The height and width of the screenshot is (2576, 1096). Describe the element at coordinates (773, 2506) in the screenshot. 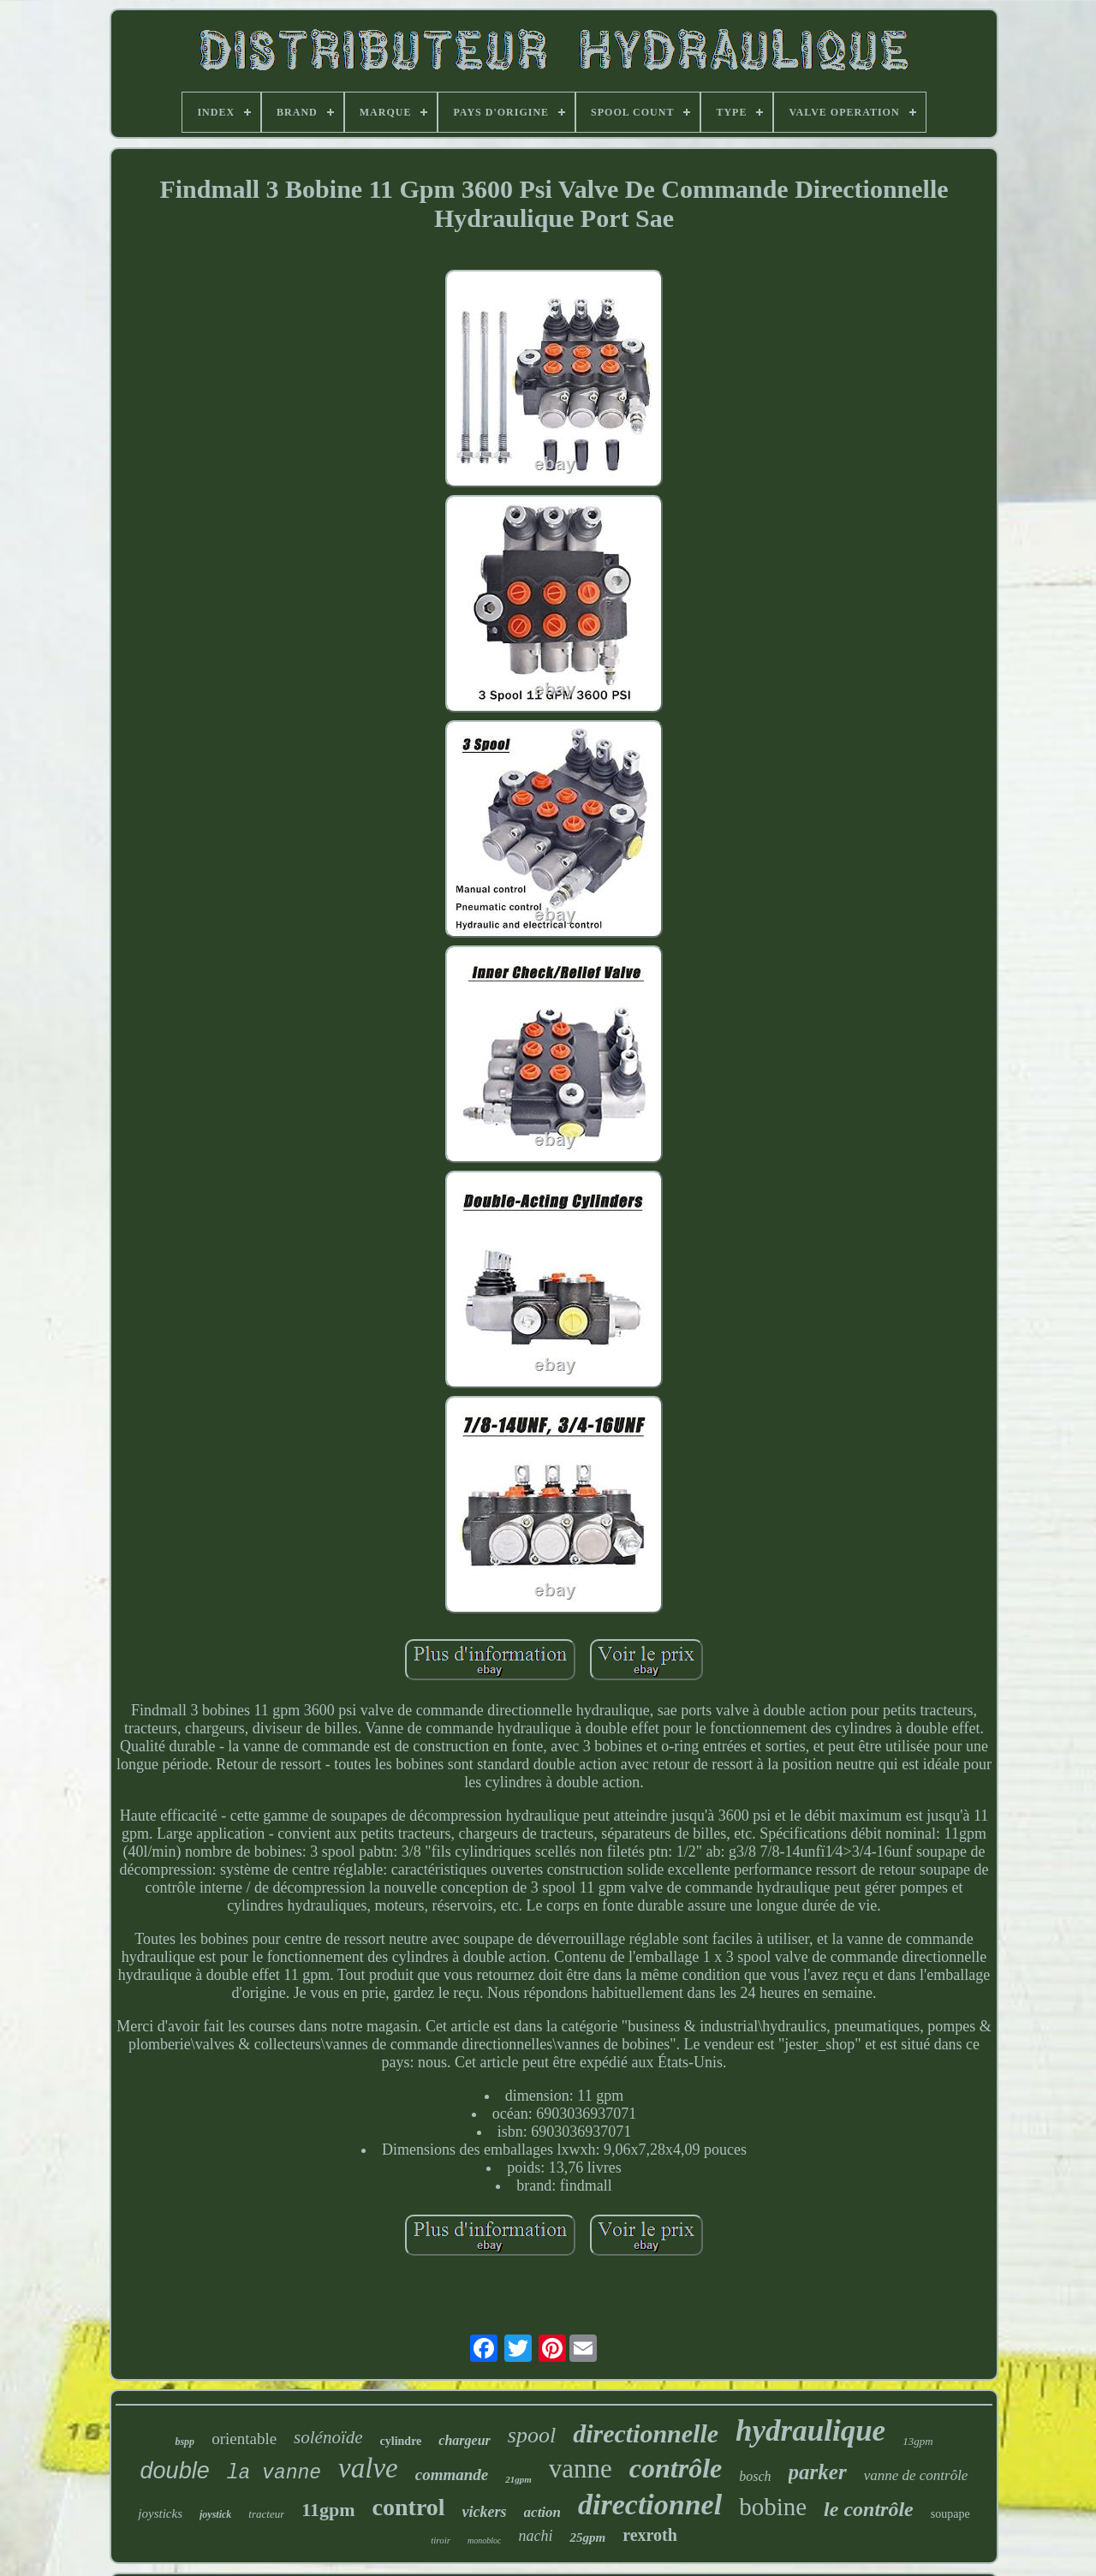

I see `bobine` at that location.